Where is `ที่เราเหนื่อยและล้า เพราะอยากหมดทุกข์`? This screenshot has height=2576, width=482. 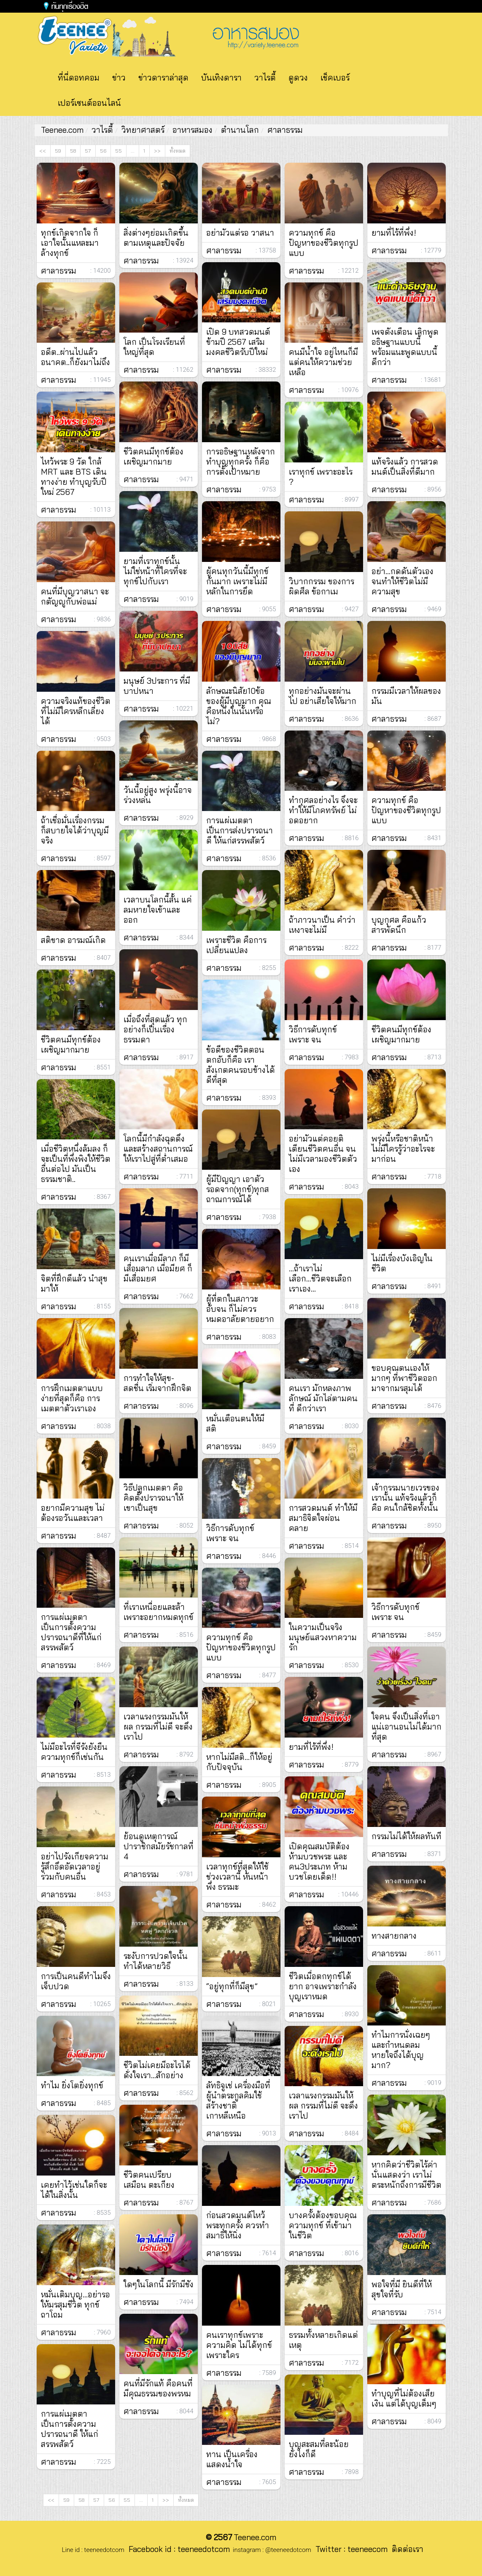 ที่เราเหนื่อยและล้า เพราะอยากหมดทุกข์ is located at coordinates (159, 1612).